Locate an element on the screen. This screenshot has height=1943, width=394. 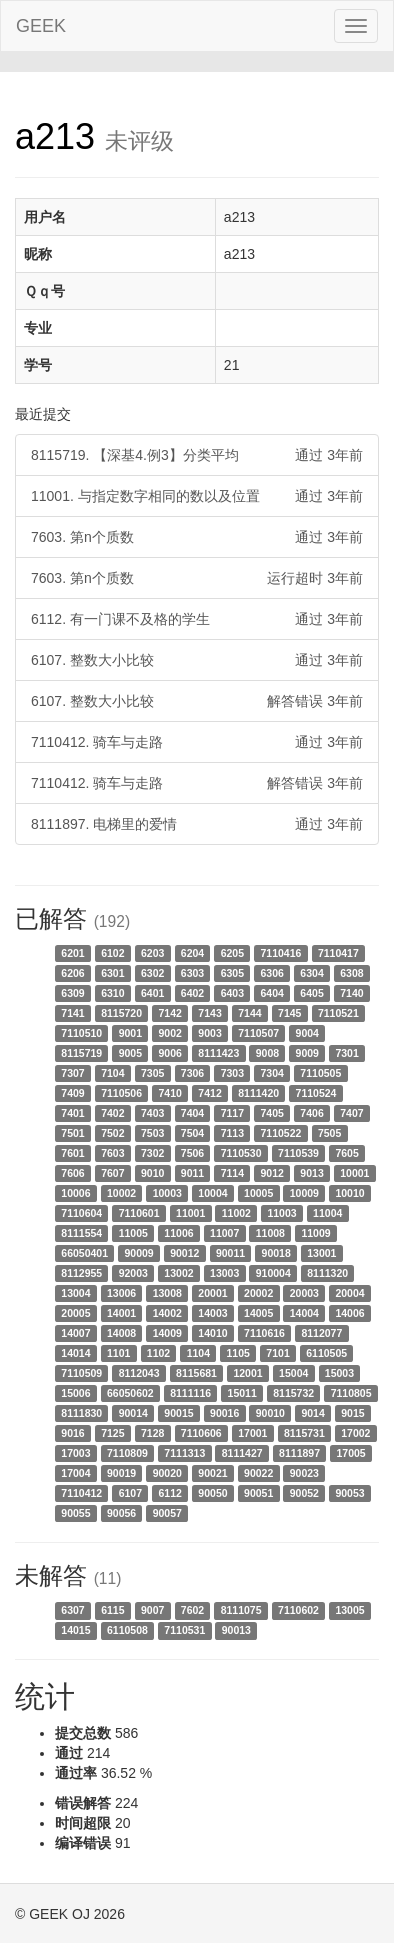
15004 is located at coordinates (293, 1373).